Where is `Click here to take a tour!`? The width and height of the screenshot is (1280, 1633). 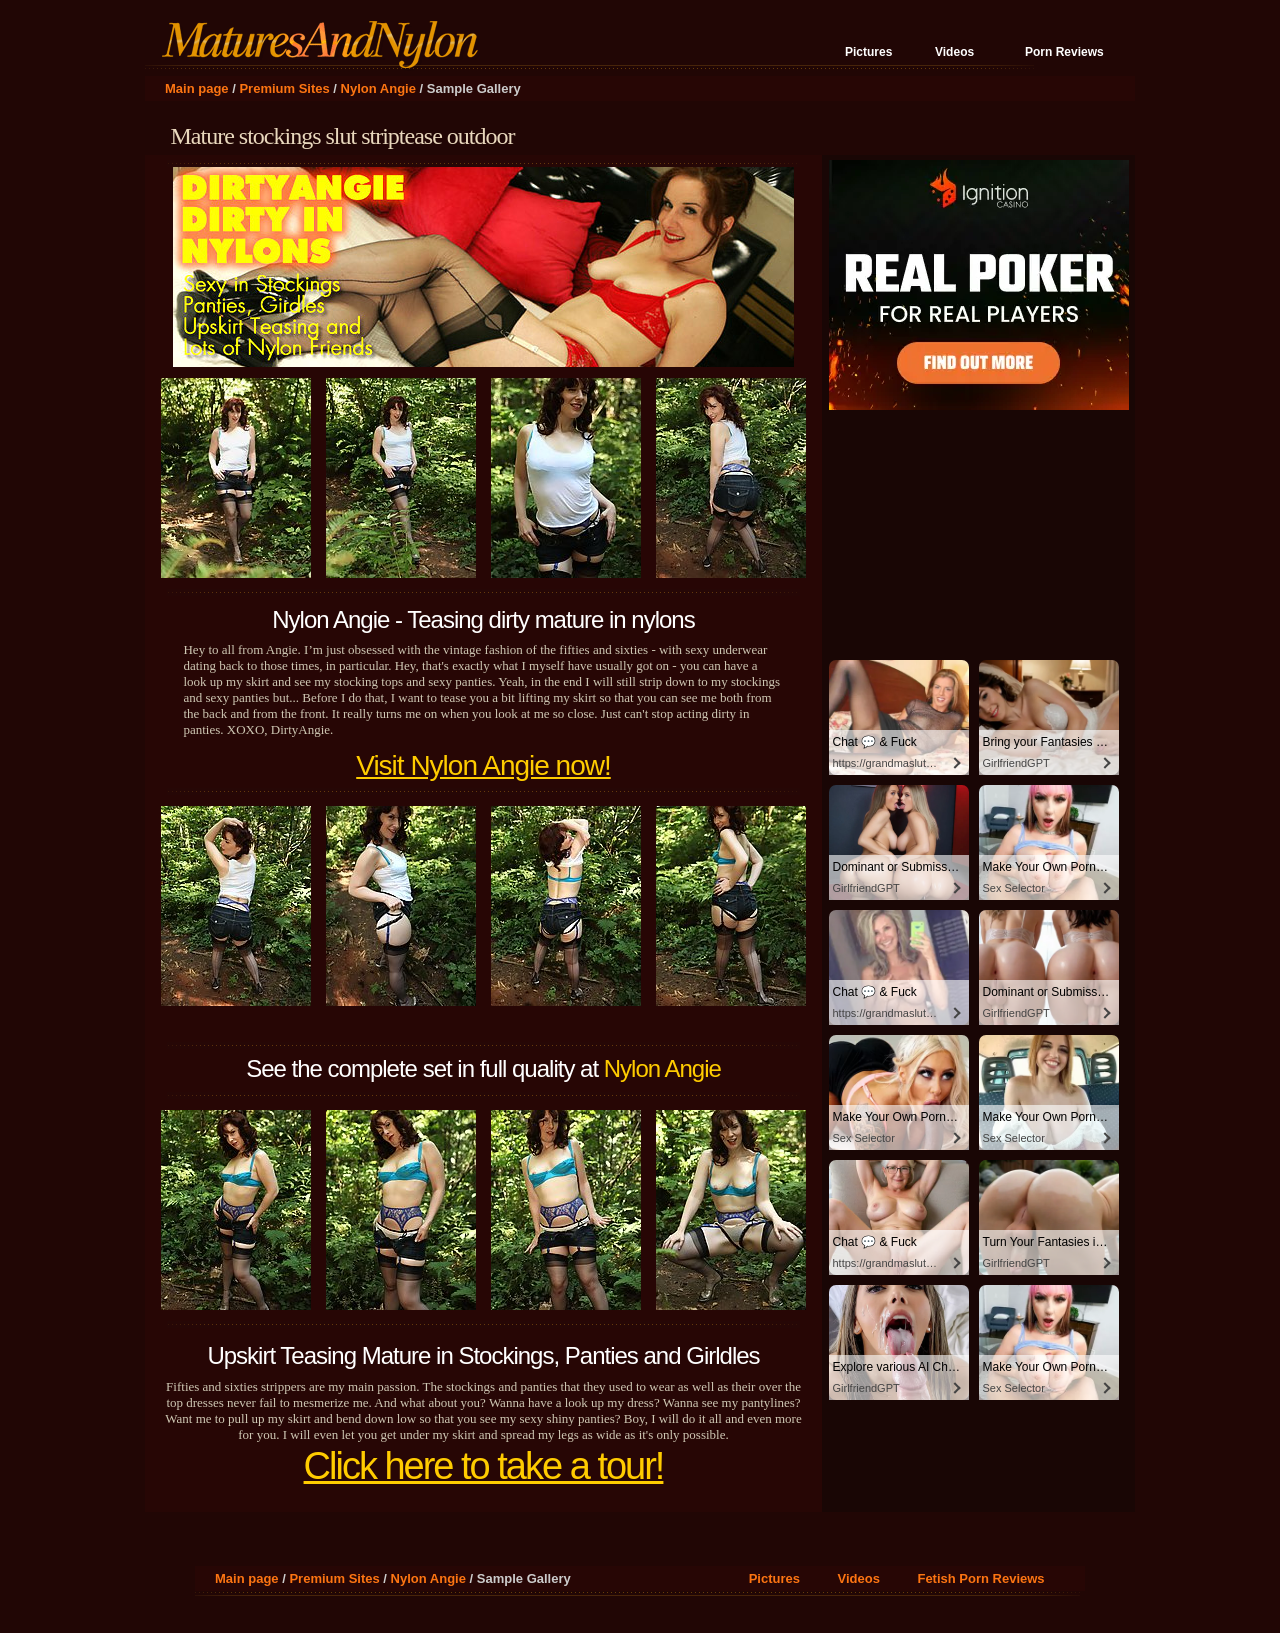 Click here to take a tour! is located at coordinates (484, 1466).